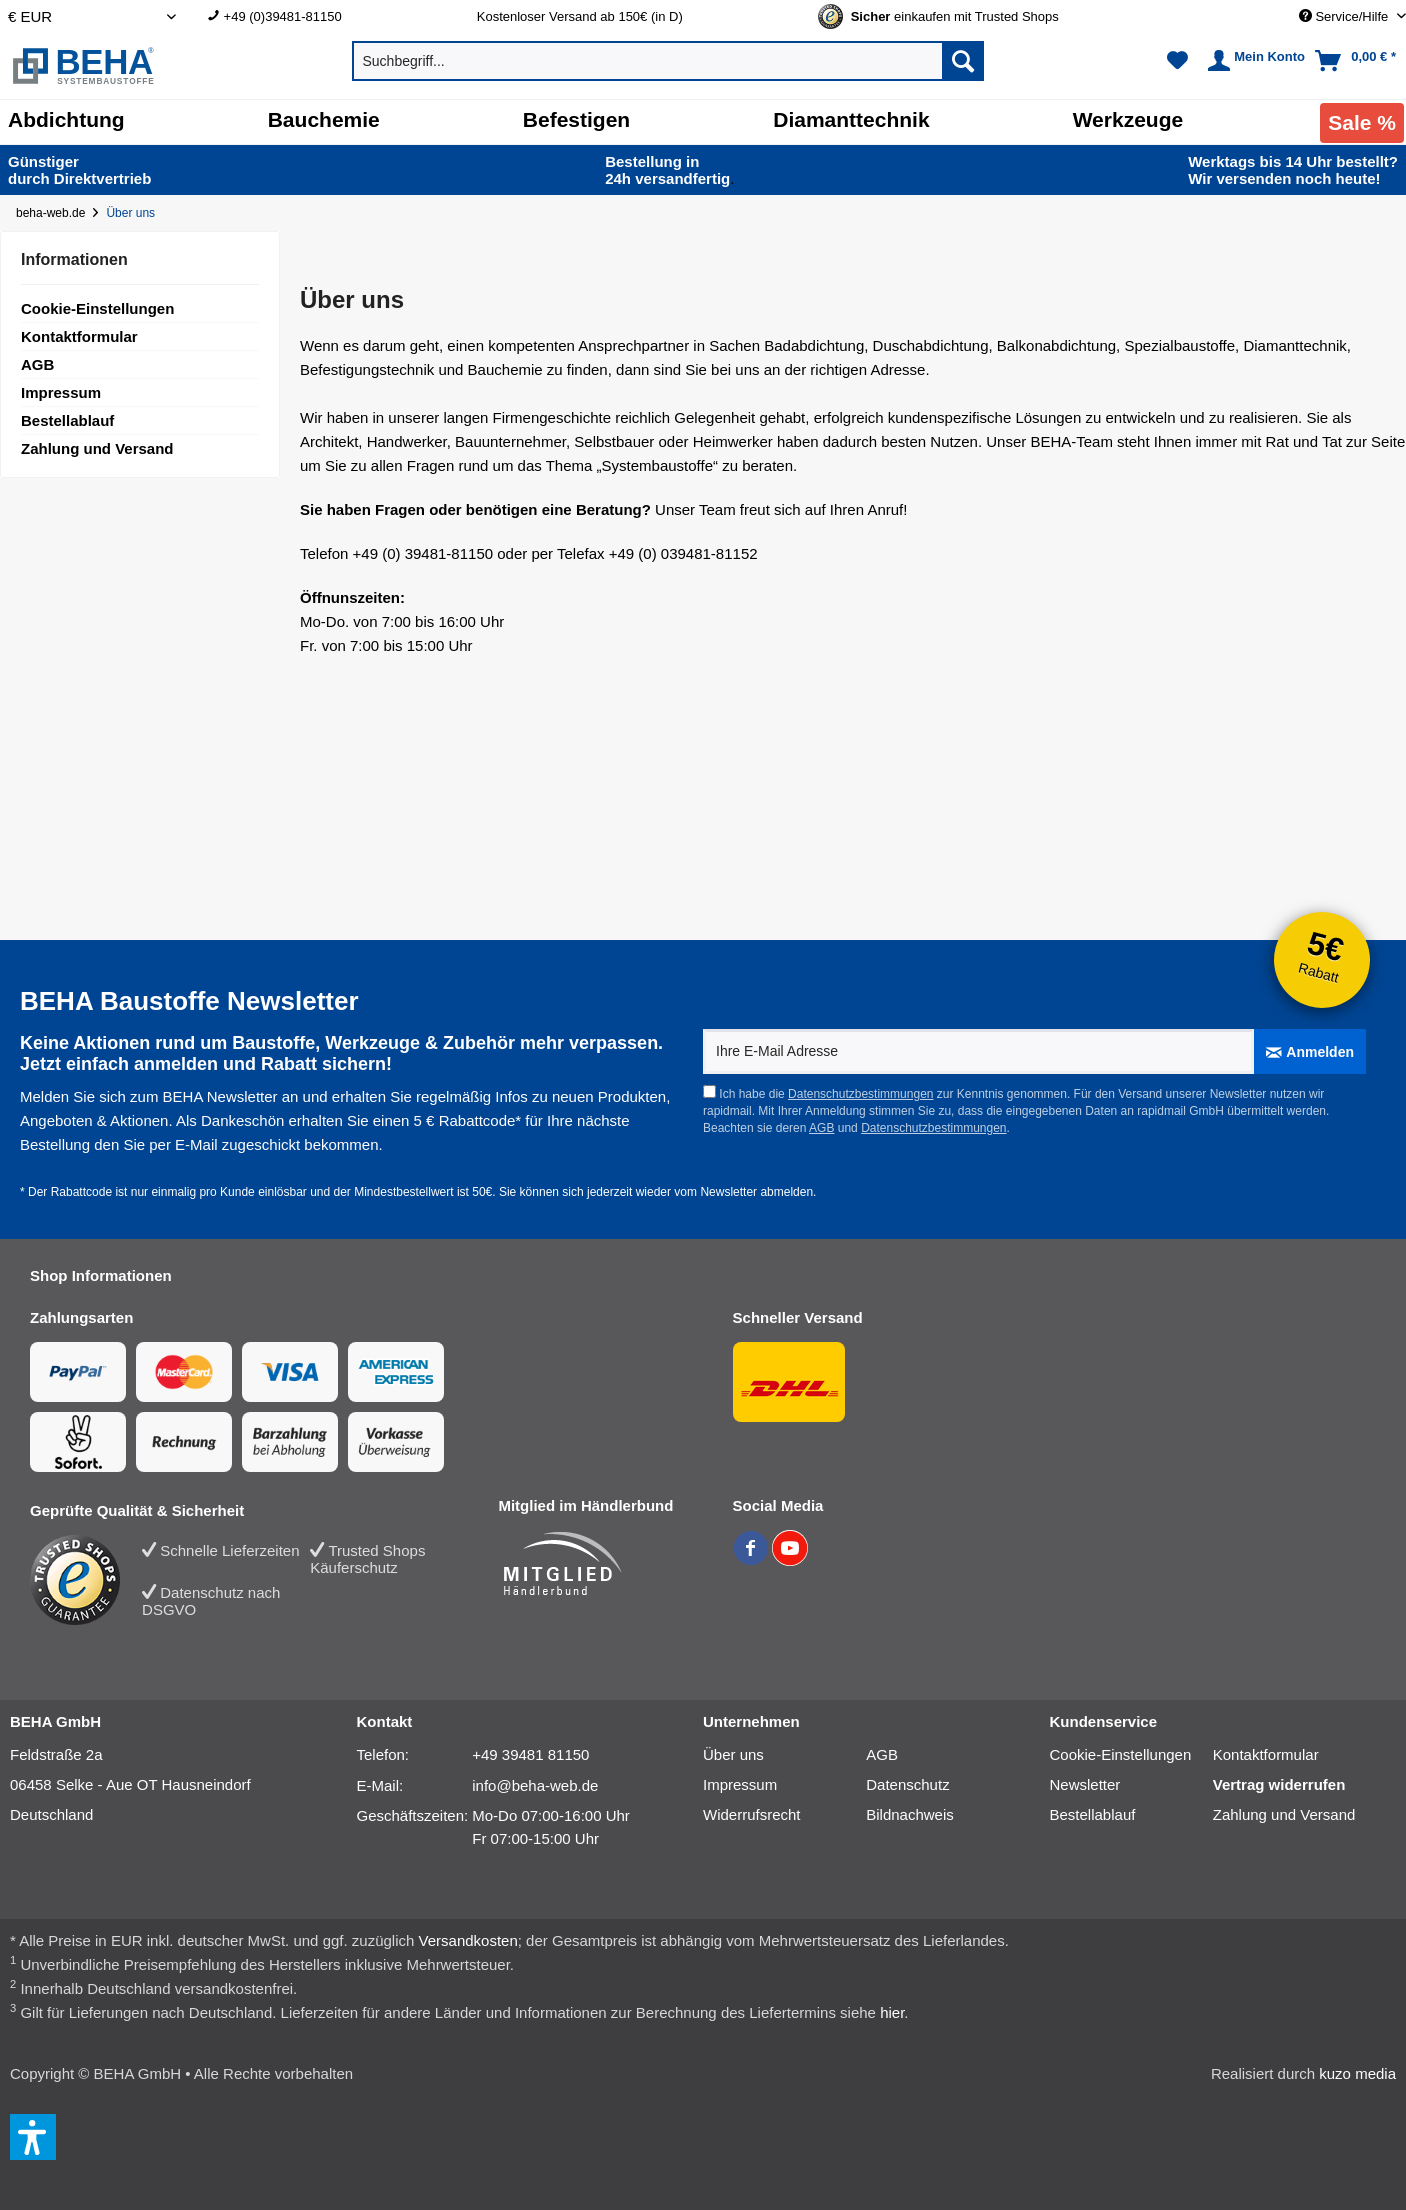 Image resolution: width=1406 pixels, height=2210 pixels. What do you see at coordinates (1293, 170) in the screenshot?
I see `Wir versenden noch heute!` at bounding box center [1293, 170].